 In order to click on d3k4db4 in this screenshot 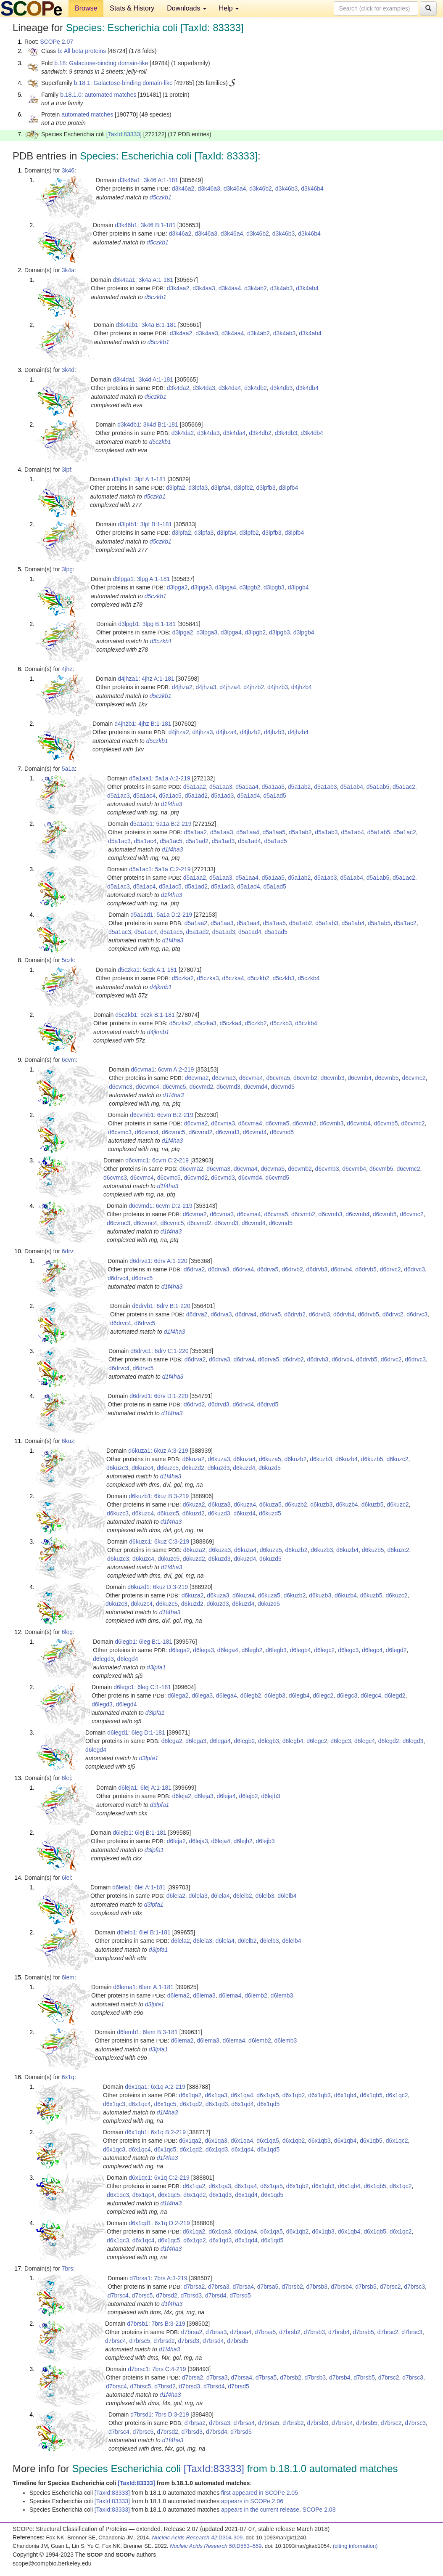, I will do `click(307, 388)`.